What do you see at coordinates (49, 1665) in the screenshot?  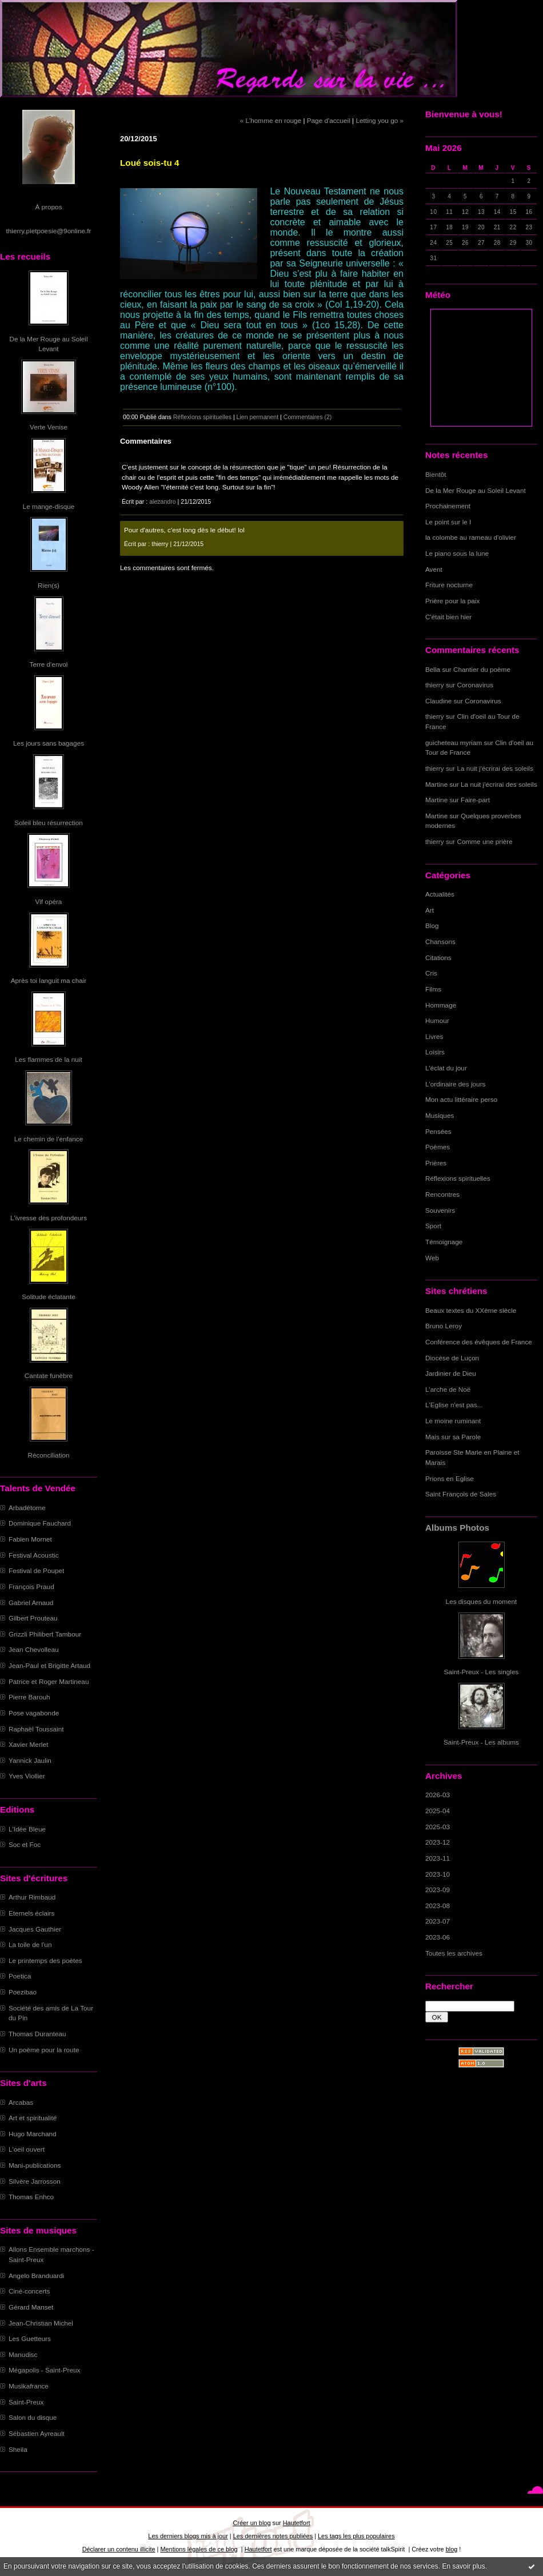 I see `Jean-Paul et Brigitte Artaud` at bounding box center [49, 1665].